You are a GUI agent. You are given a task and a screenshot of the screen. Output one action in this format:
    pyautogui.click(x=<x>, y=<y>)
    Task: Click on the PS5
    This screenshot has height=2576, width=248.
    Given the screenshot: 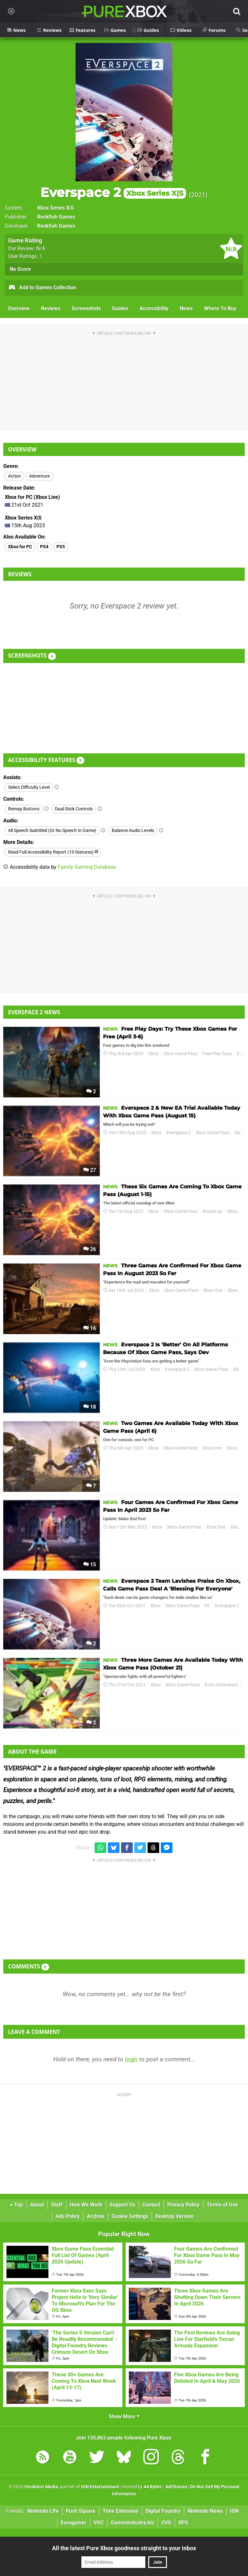 What is the action you would take?
    pyautogui.click(x=61, y=547)
    